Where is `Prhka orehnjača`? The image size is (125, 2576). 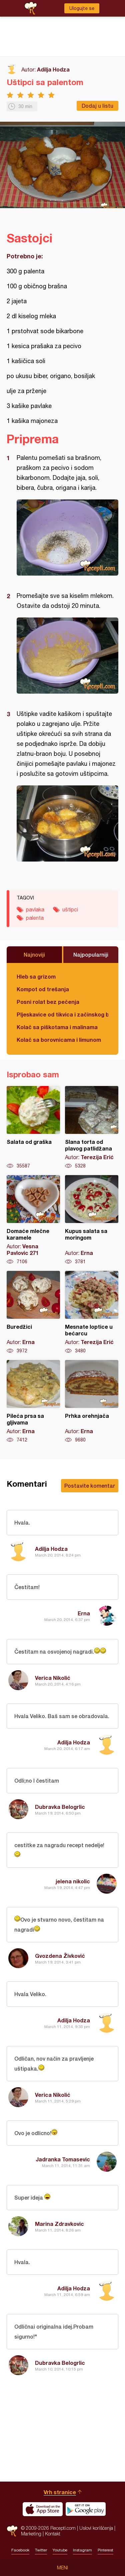
Prhka orehnjača is located at coordinates (91, 1401).